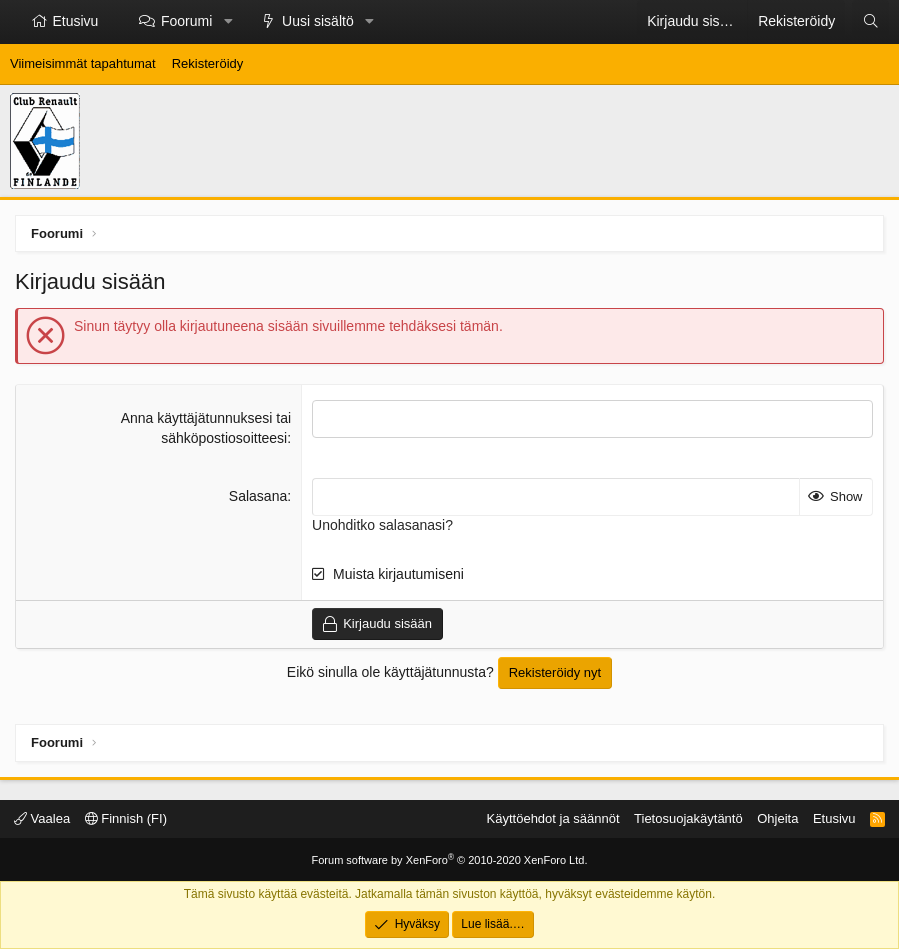 The image size is (899, 949). Describe the element at coordinates (76, 21) in the screenshot. I see `Etusivu` at that location.